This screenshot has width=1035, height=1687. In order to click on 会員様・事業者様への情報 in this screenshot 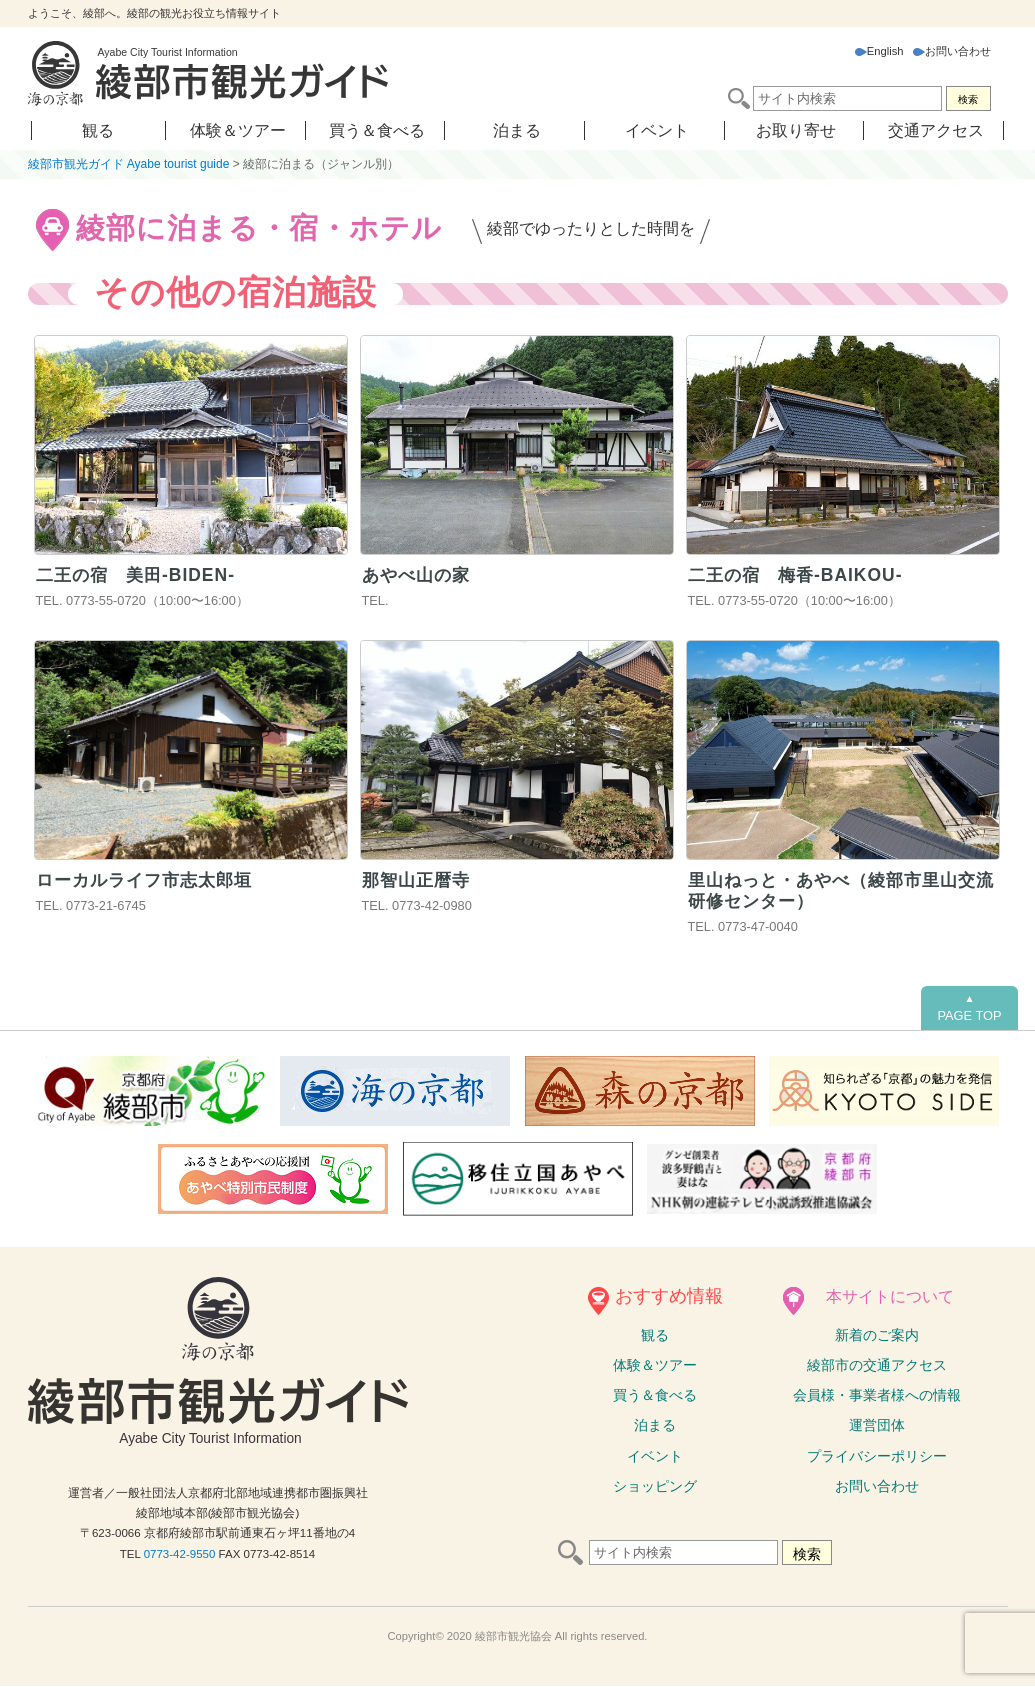, I will do `click(877, 1396)`.